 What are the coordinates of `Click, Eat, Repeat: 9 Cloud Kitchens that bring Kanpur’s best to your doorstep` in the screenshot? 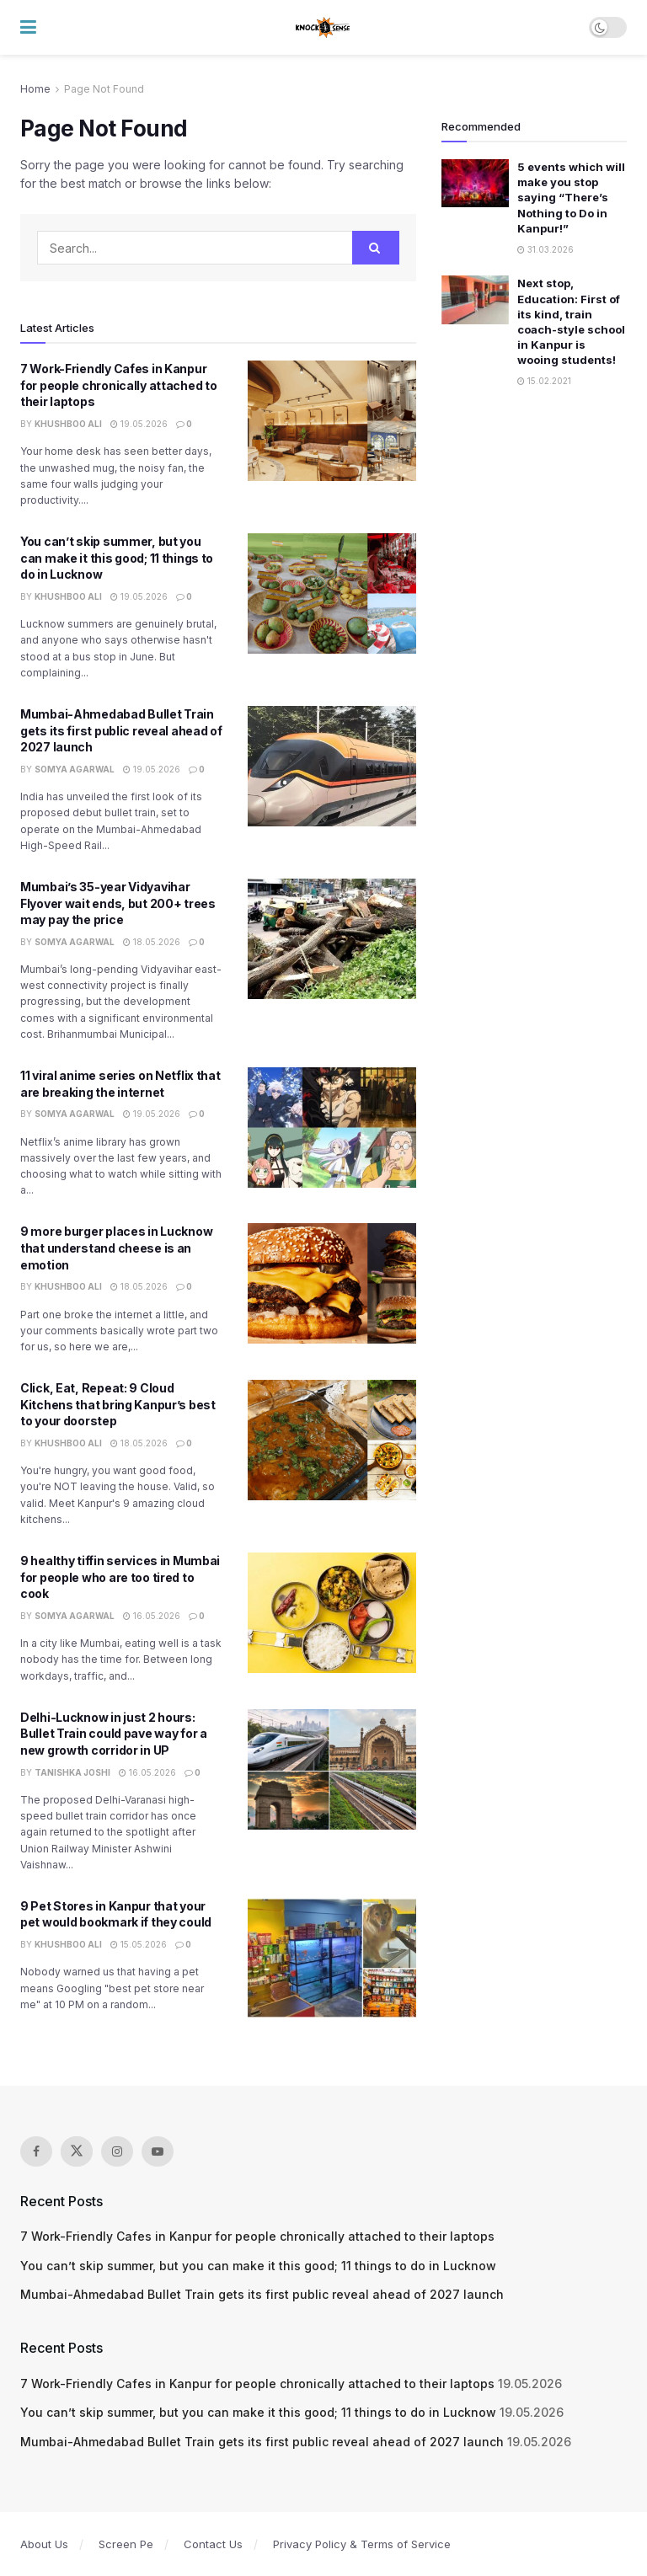 It's located at (118, 1404).